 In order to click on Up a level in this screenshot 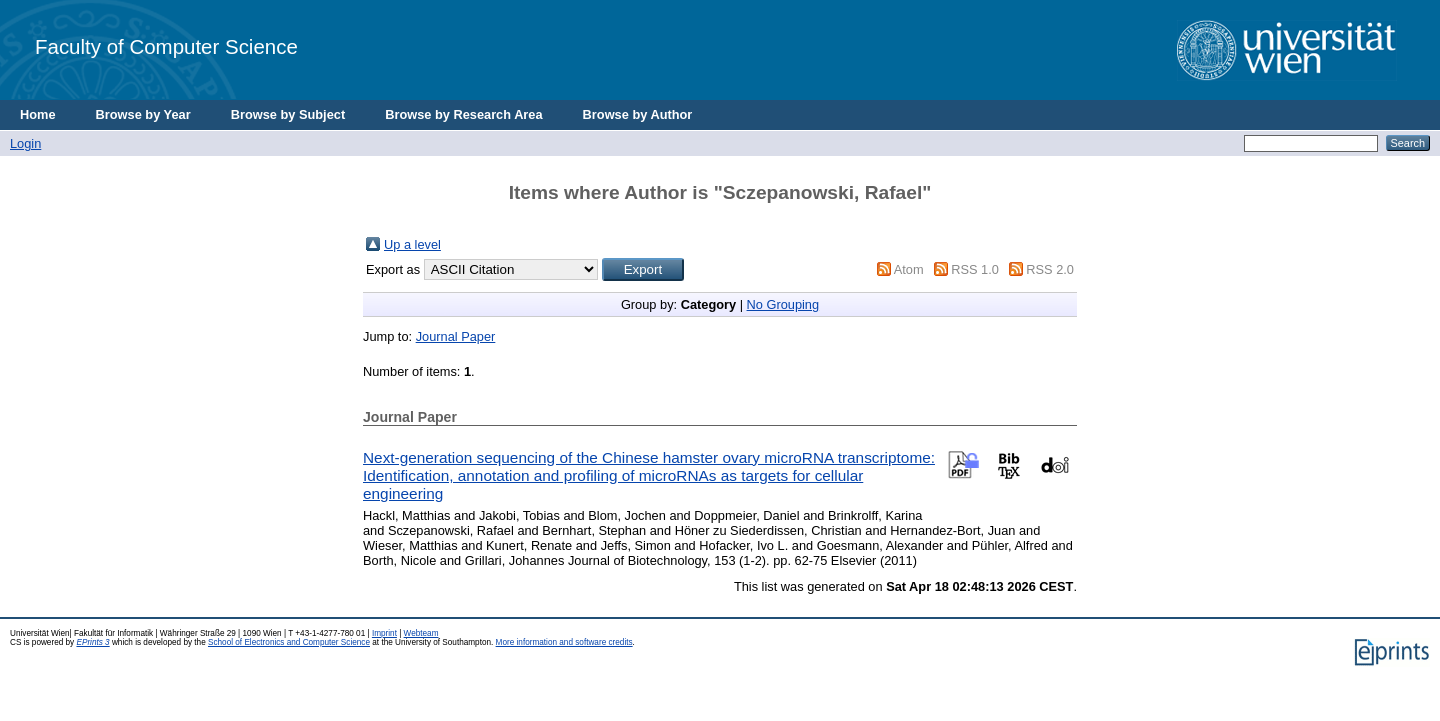, I will do `click(412, 244)`.